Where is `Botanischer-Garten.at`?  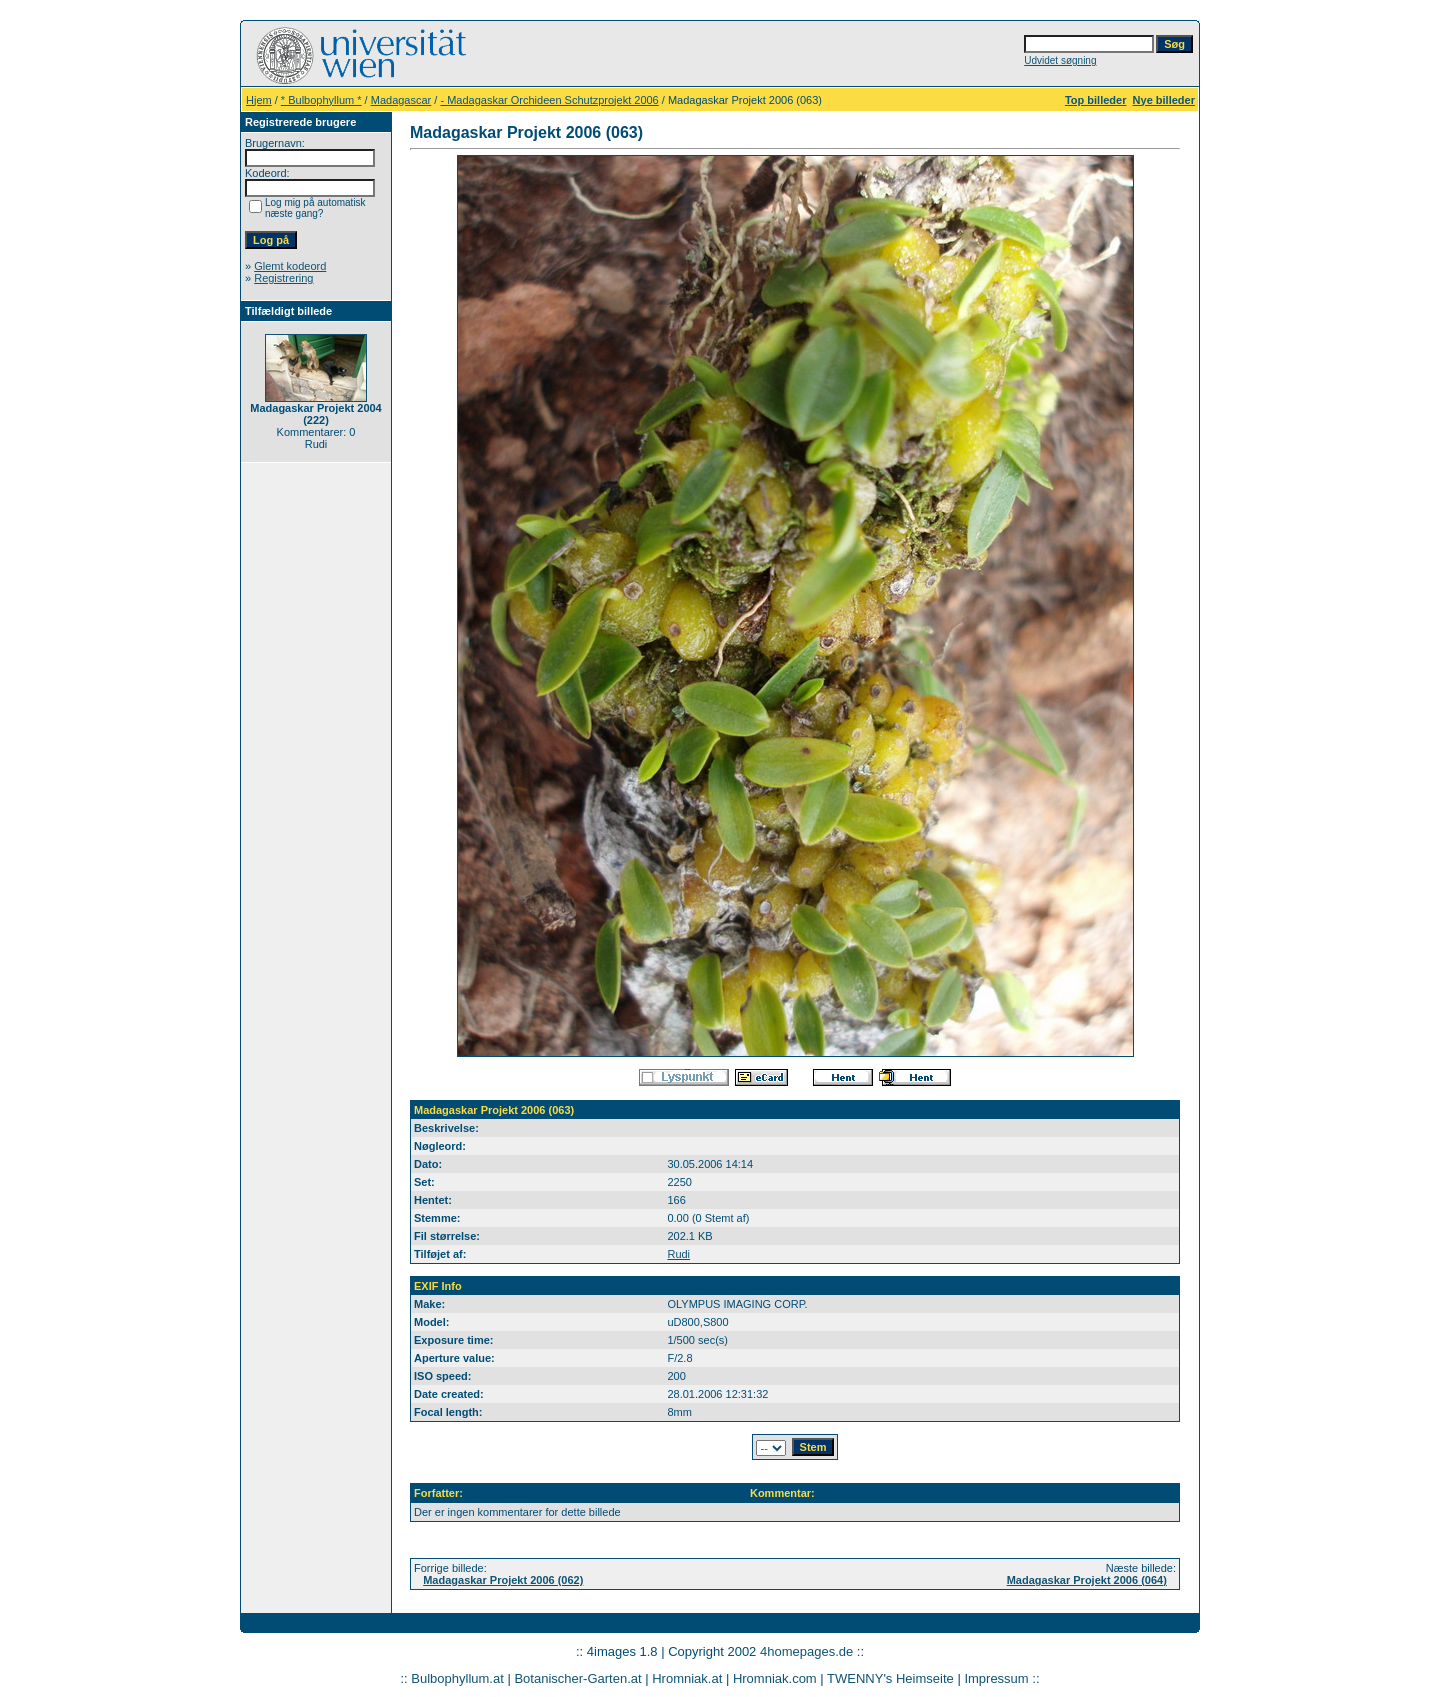 Botanischer-Garten.at is located at coordinates (577, 1678).